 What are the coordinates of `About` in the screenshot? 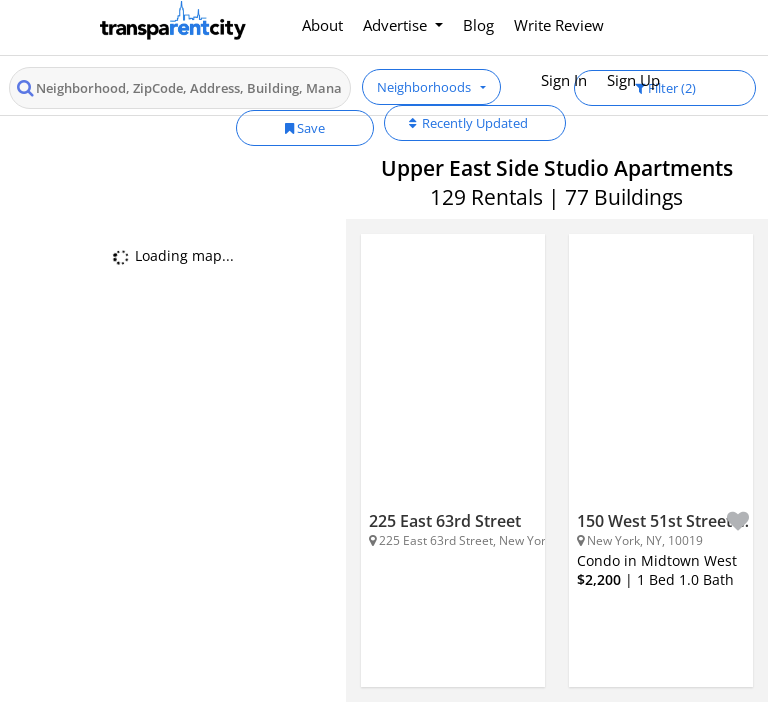 It's located at (322, 25).